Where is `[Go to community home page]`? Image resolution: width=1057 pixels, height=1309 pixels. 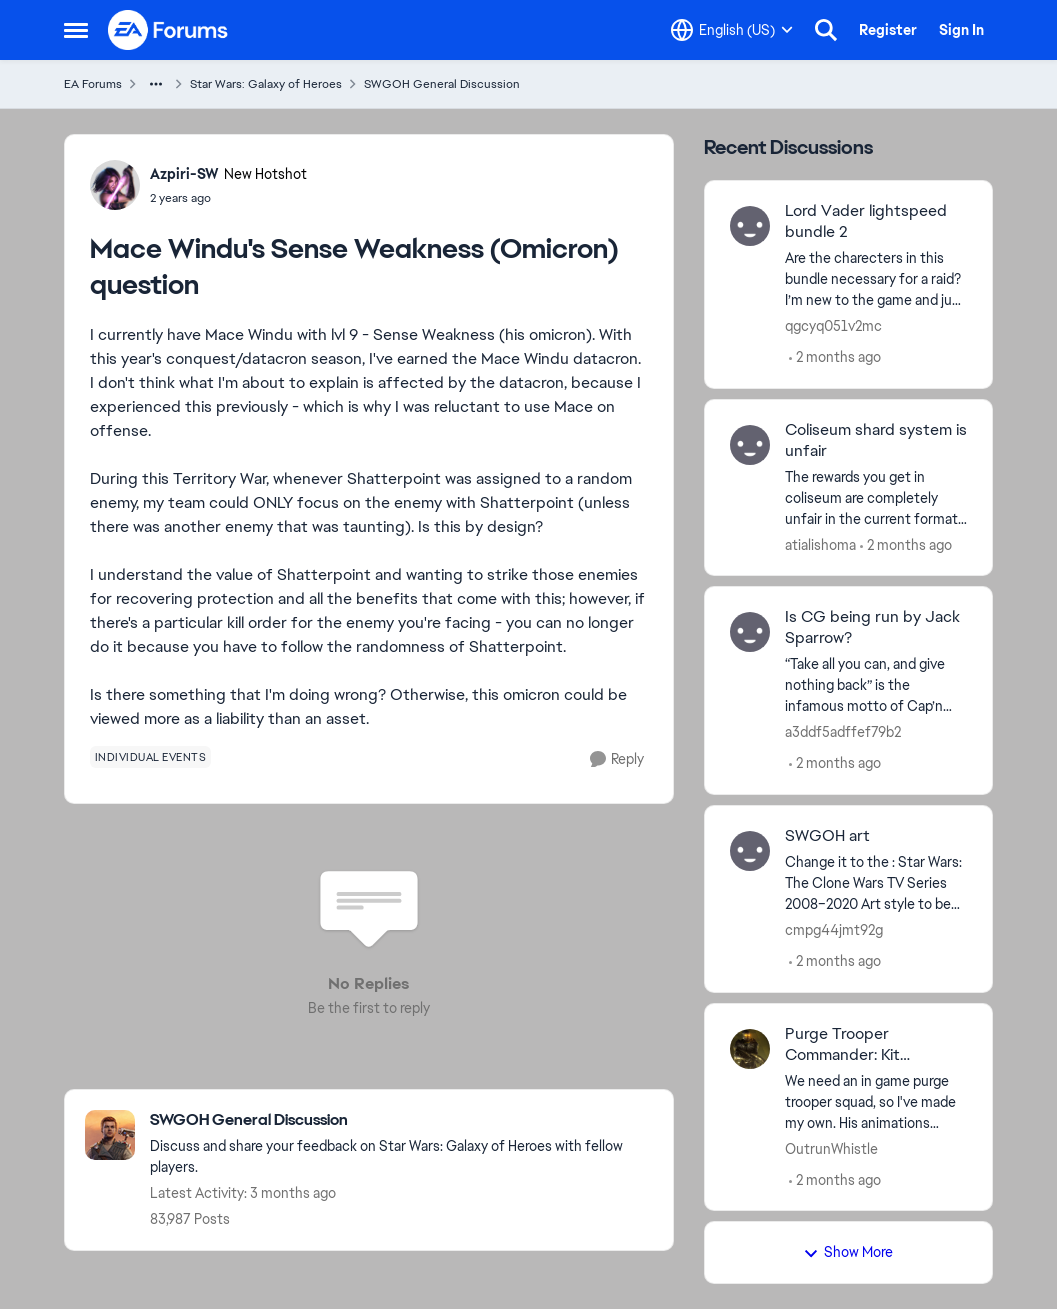 [Go to community home page] is located at coordinates (169, 30).